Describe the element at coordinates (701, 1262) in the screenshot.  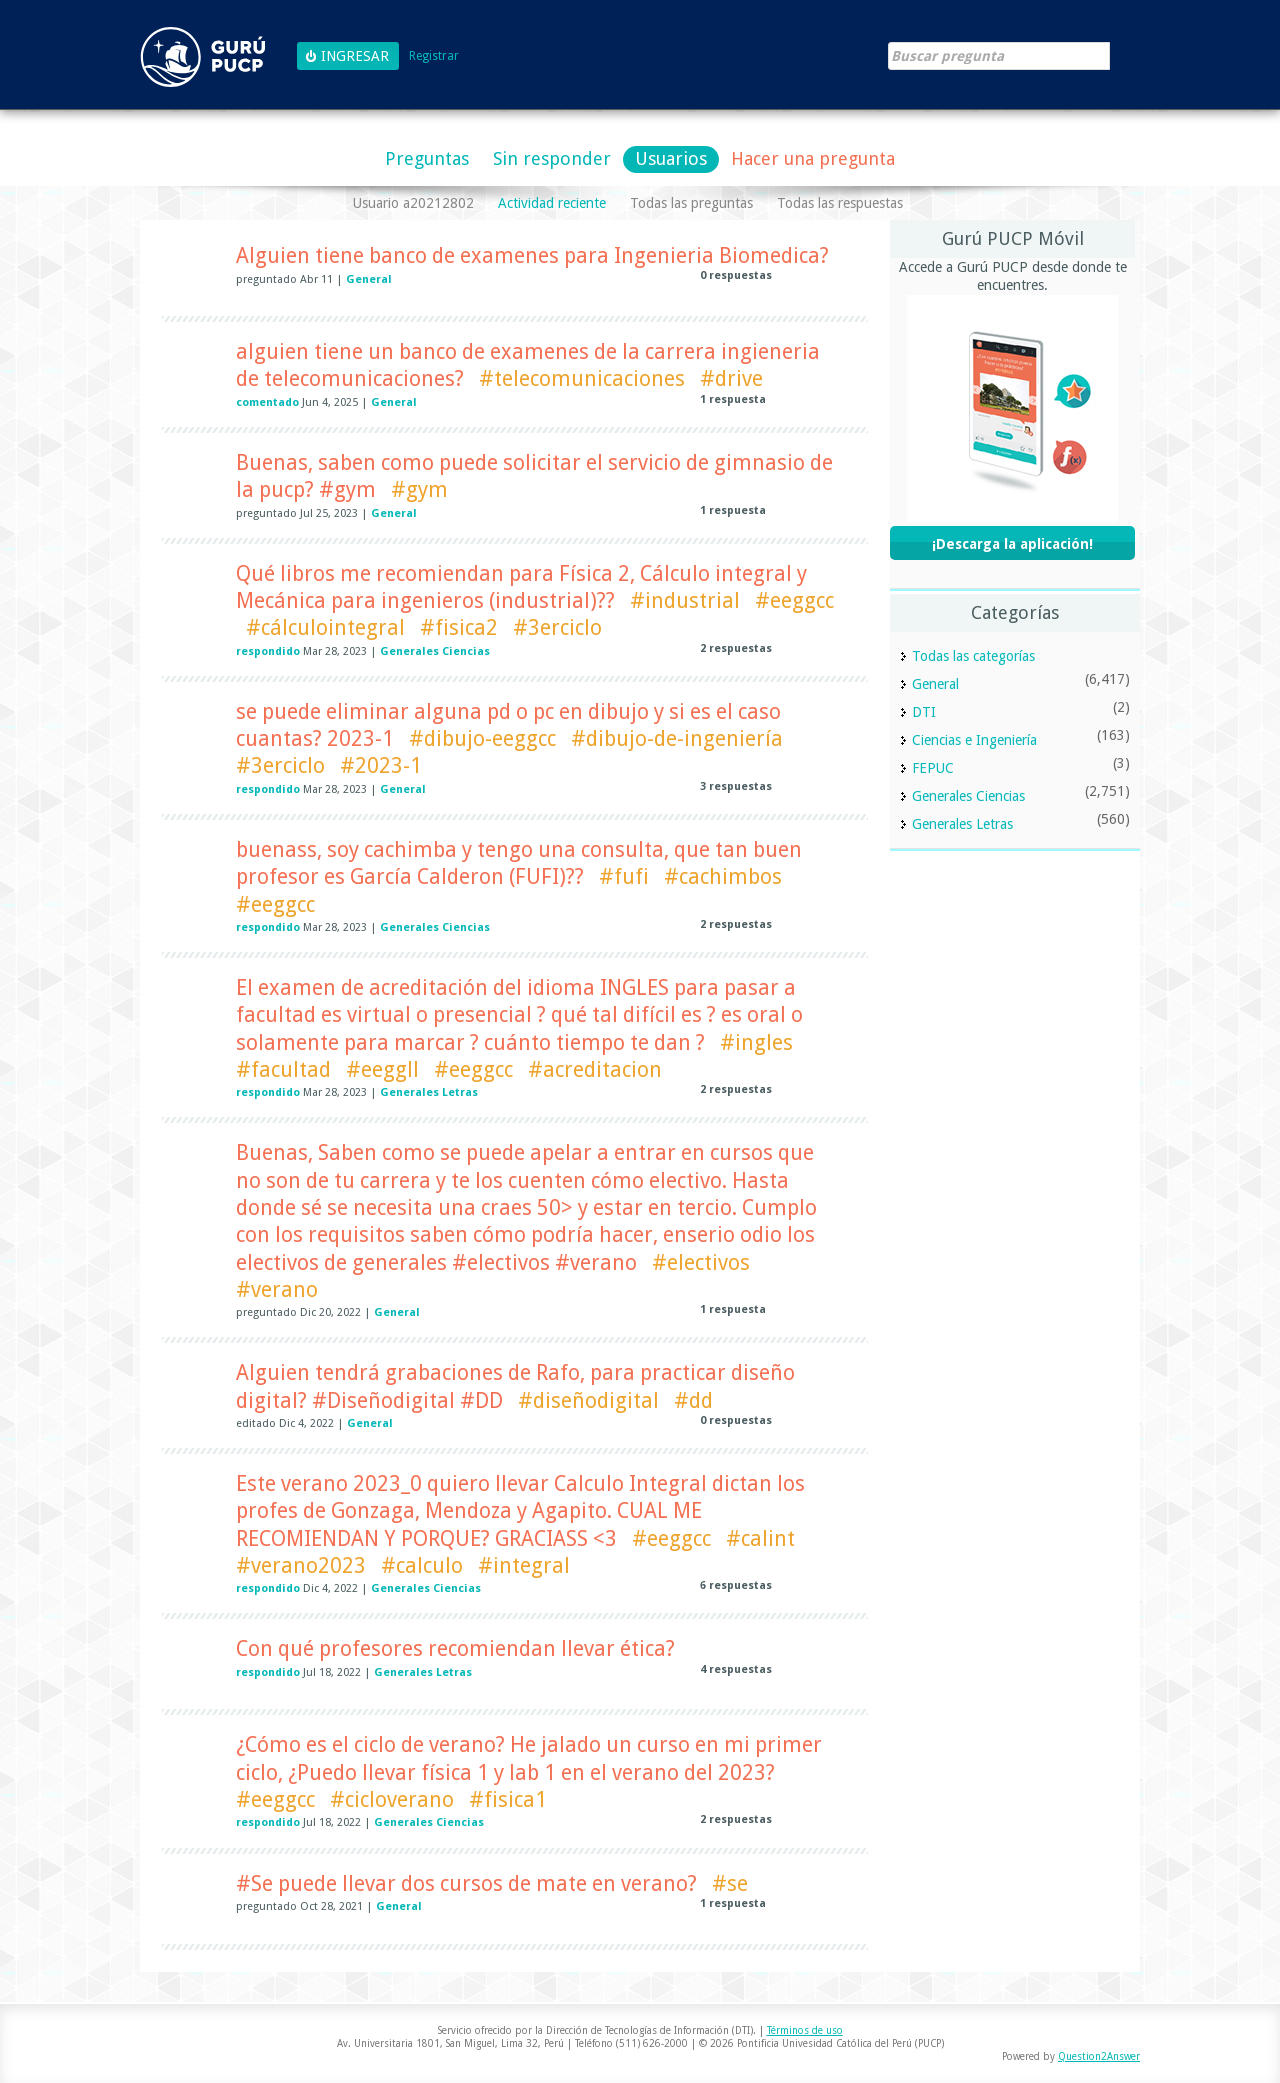
I see `#electivos` at that location.